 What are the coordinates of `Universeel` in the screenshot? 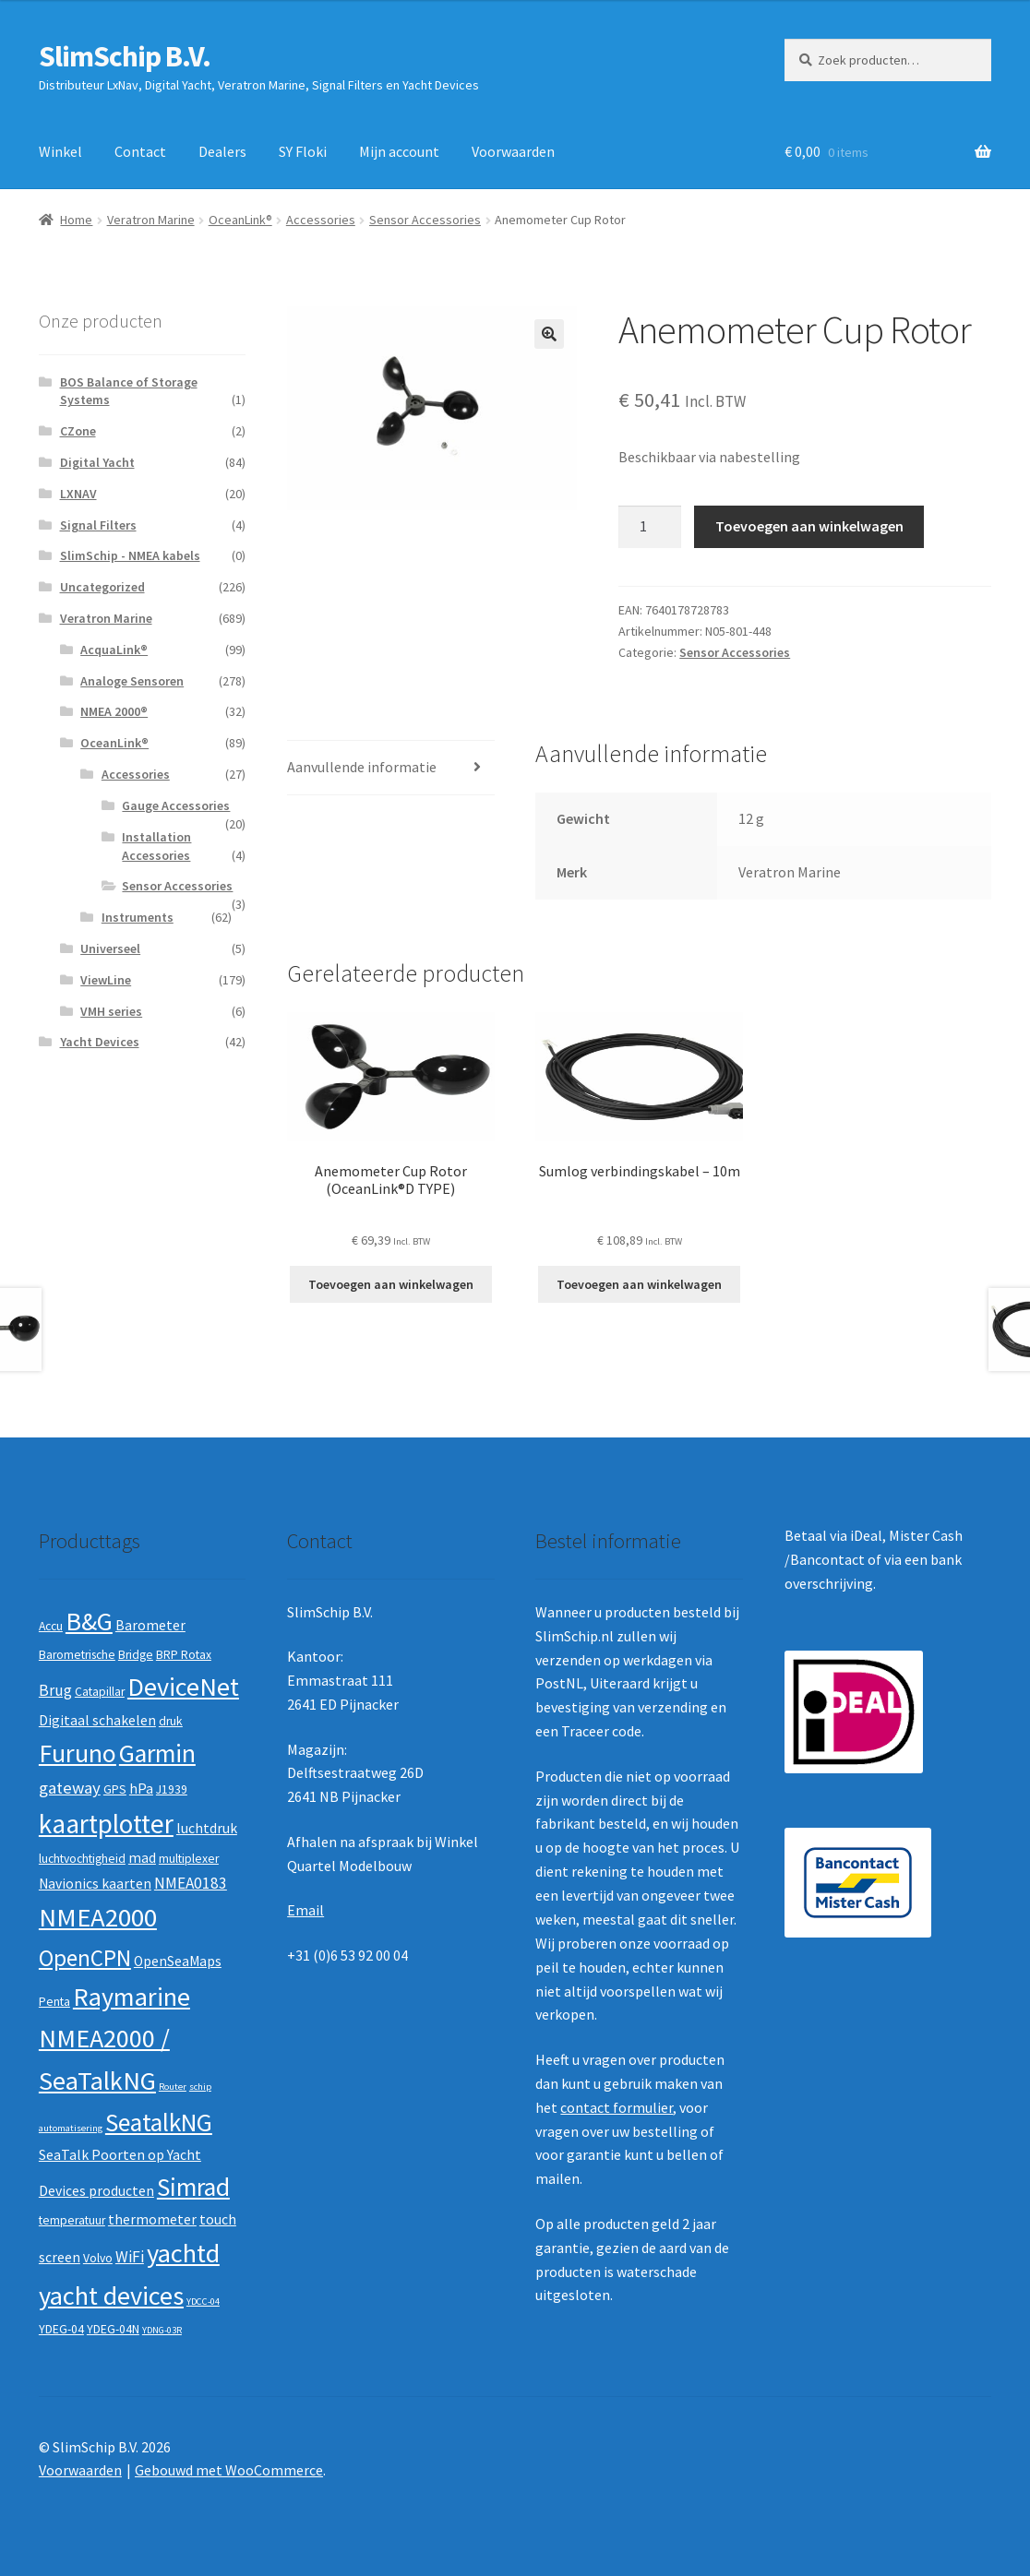 It's located at (110, 948).